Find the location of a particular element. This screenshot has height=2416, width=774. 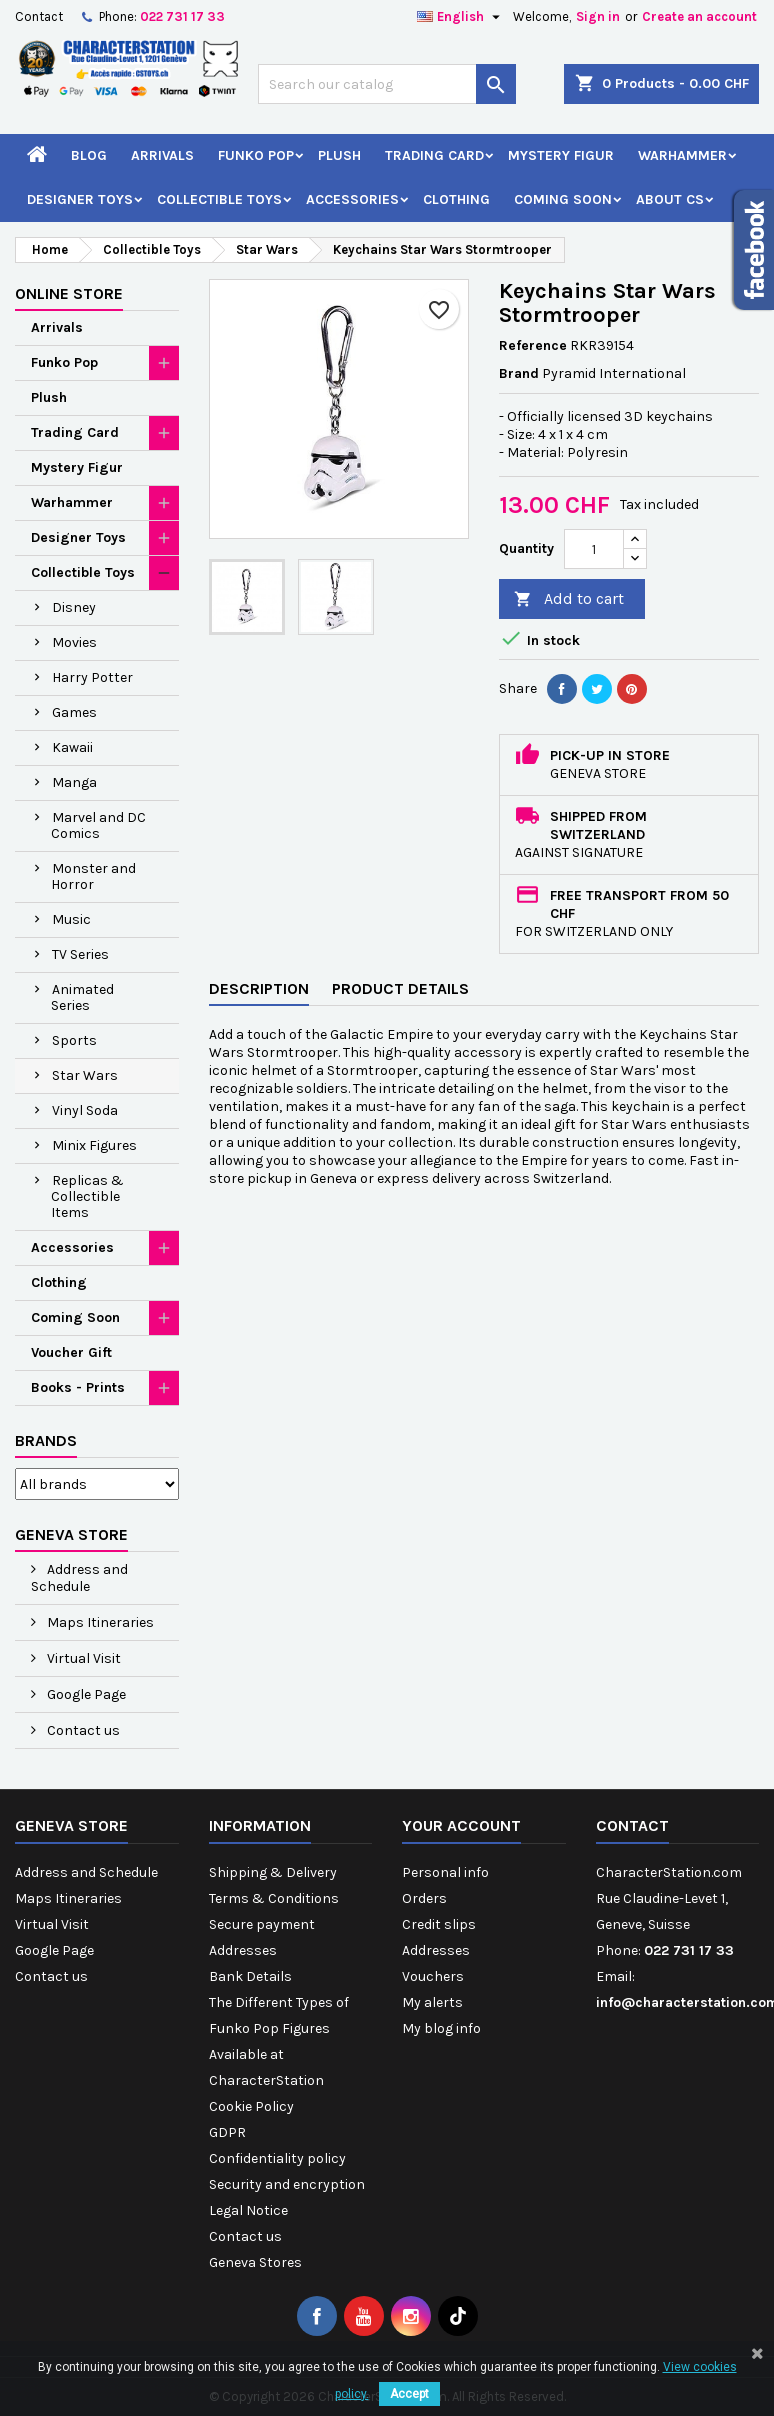

Confidentiality policy is located at coordinates (277, 2158).